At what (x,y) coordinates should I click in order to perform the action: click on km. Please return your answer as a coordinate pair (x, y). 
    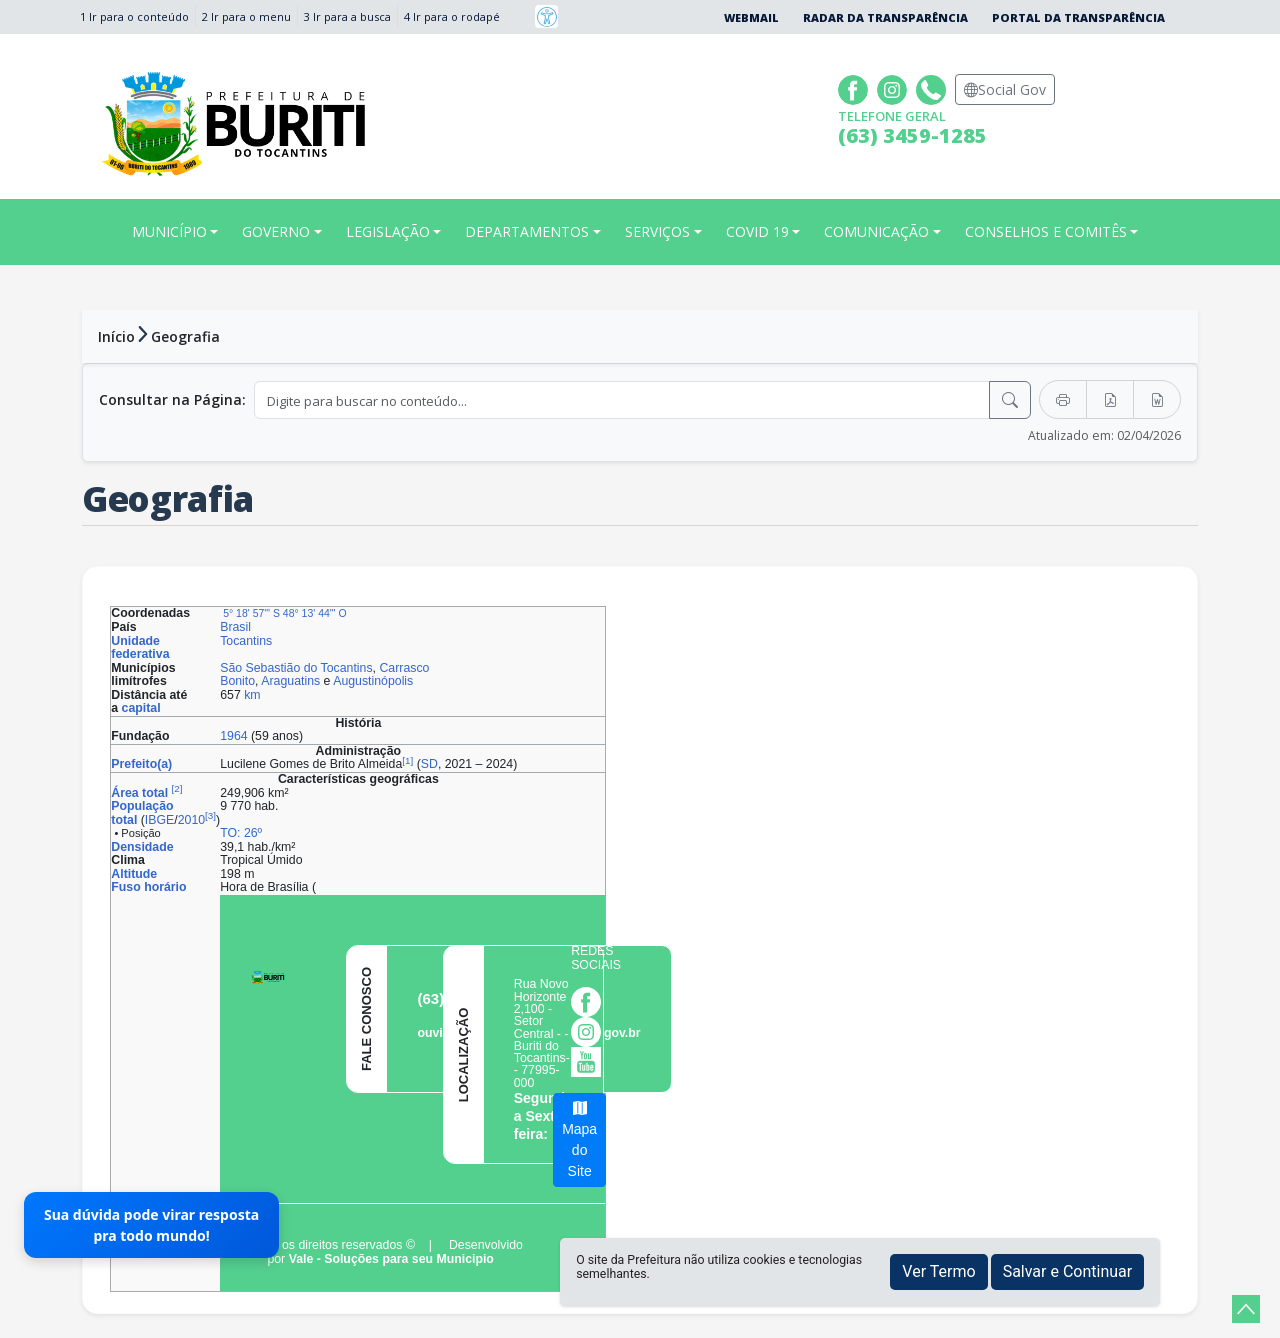
    Looking at the image, I should click on (252, 695).